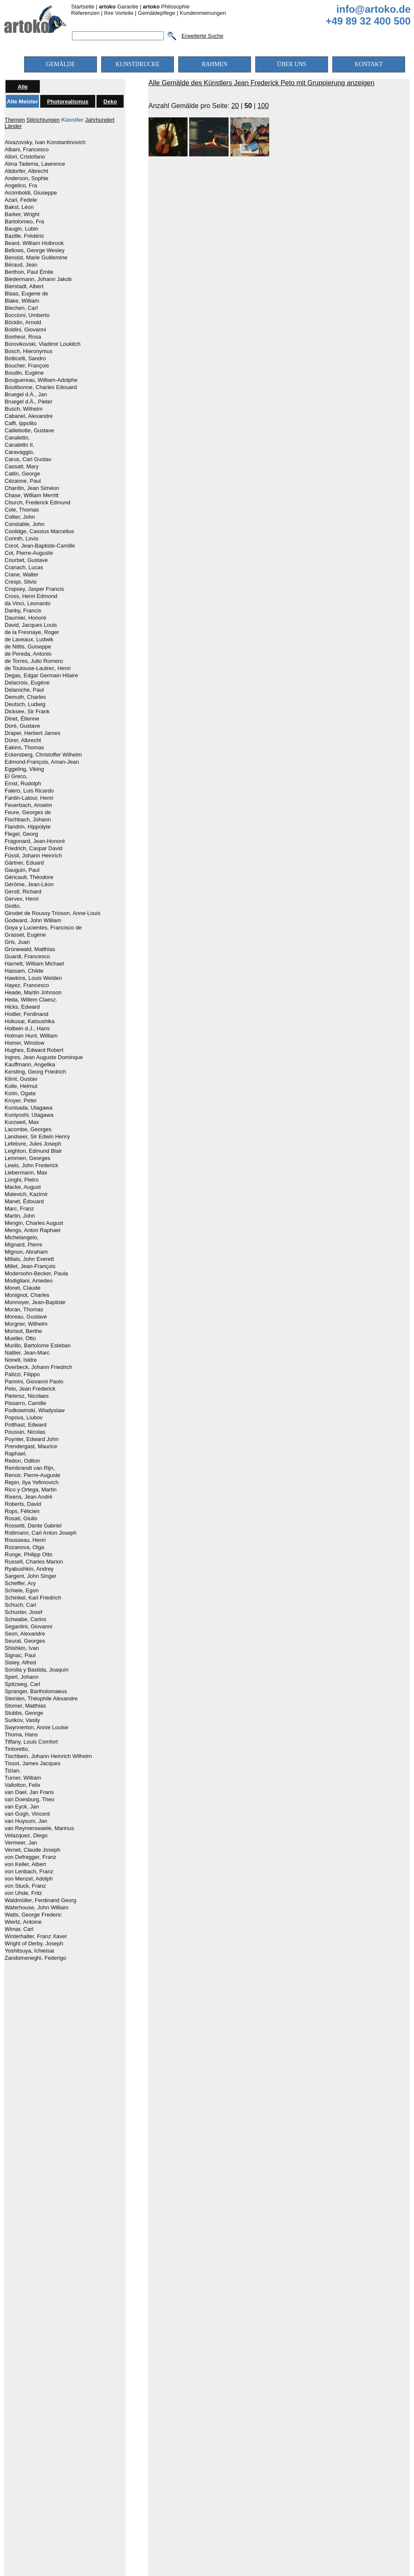 The width and height of the screenshot is (414, 2576). What do you see at coordinates (24, 1713) in the screenshot?
I see `Stubbs, George` at bounding box center [24, 1713].